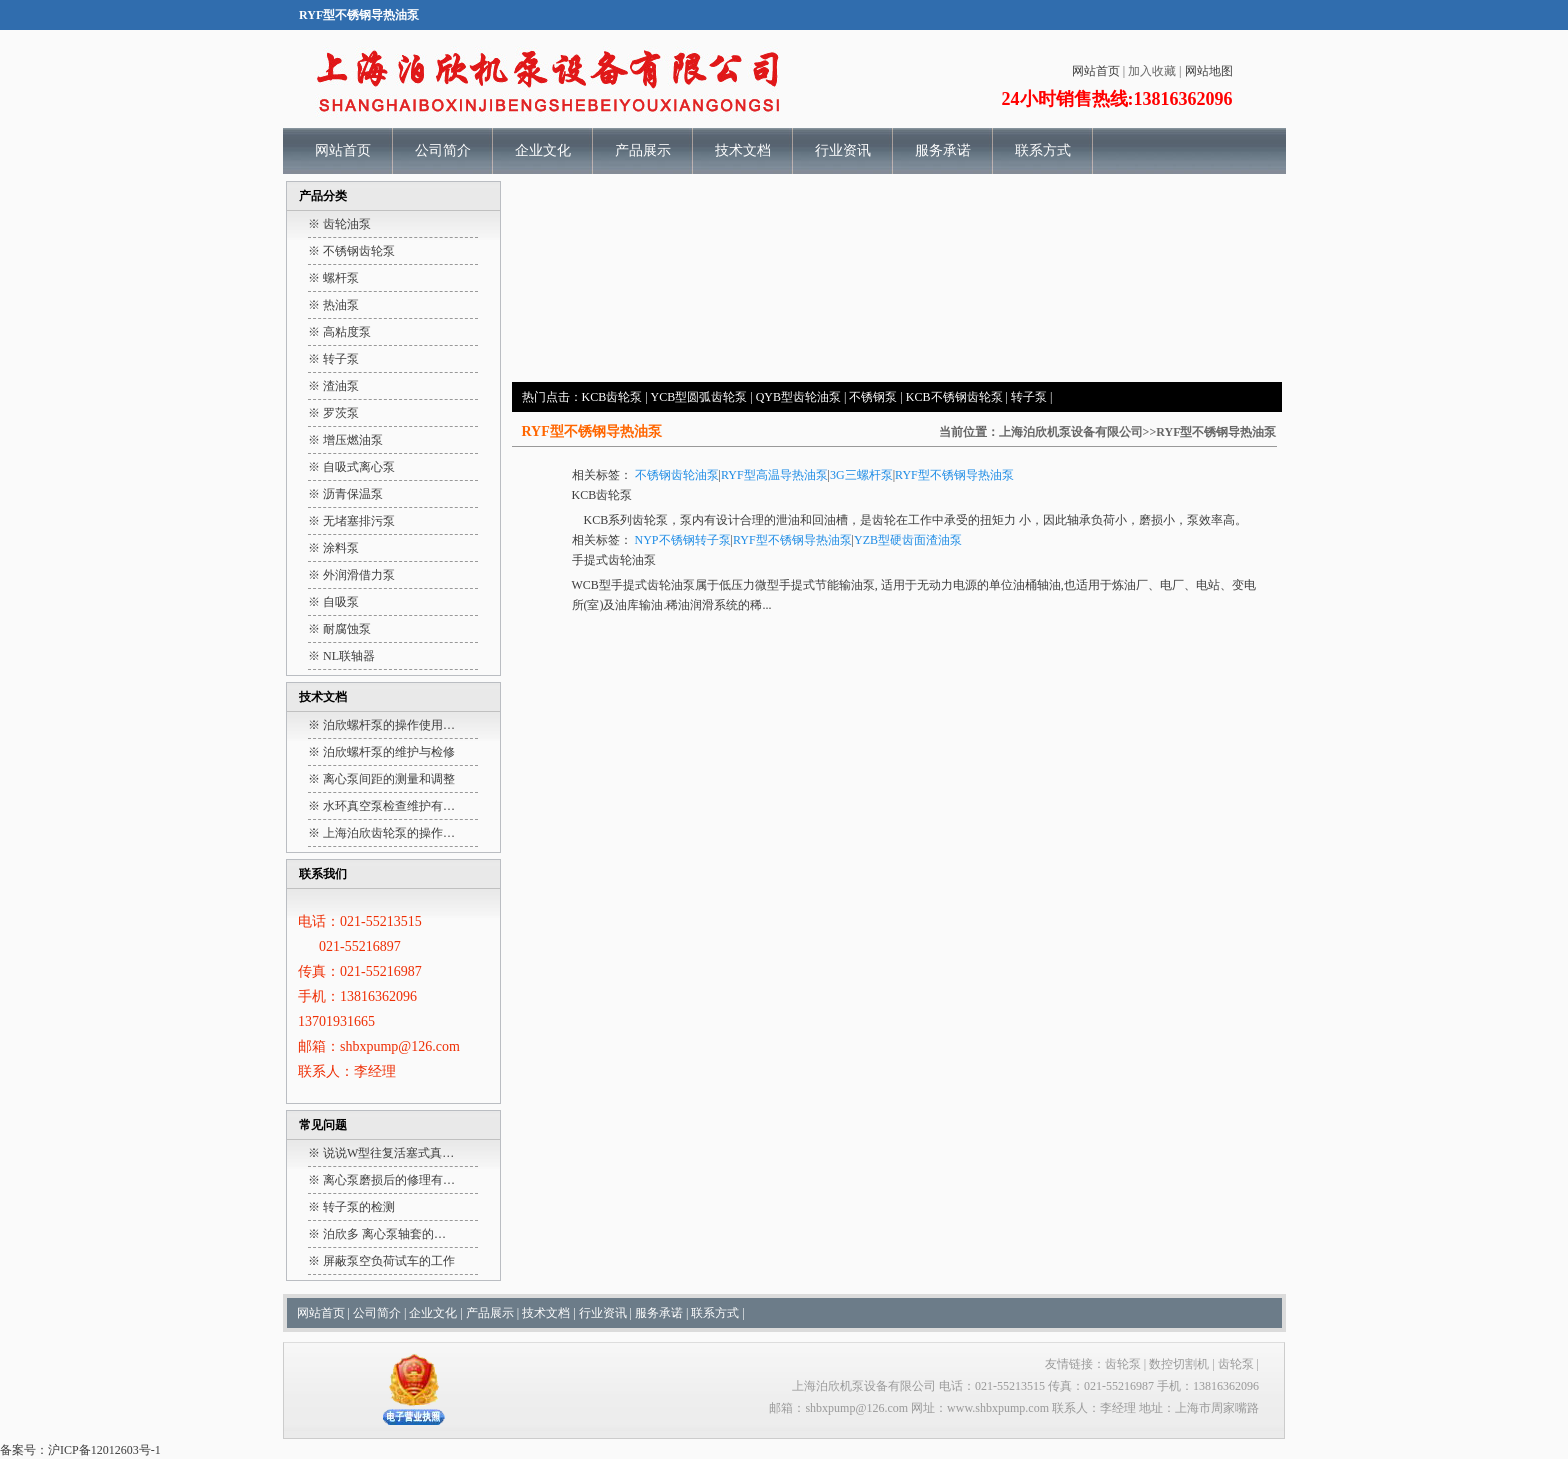 Image resolution: width=1568 pixels, height=1459 pixels. I want to click on KCB齿轮泵, so click(612, 397).